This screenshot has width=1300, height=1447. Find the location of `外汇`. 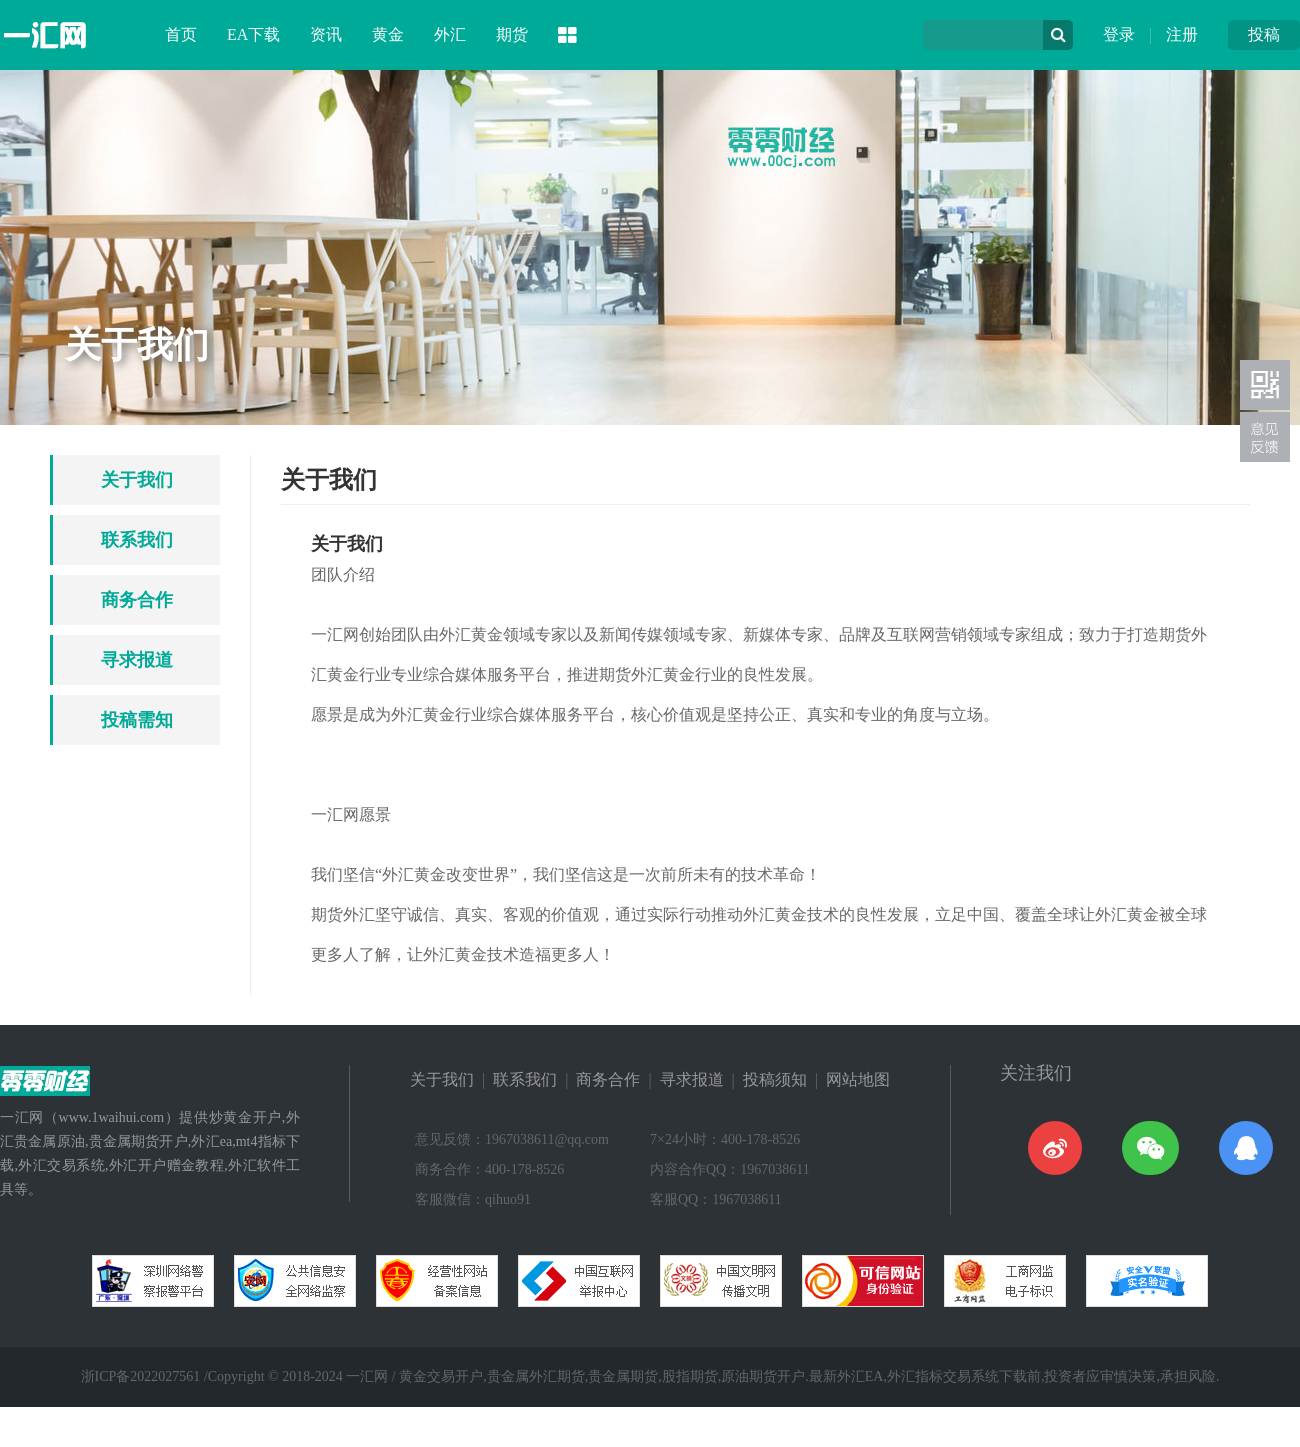

外汇 is located at coordinates (450, 34).